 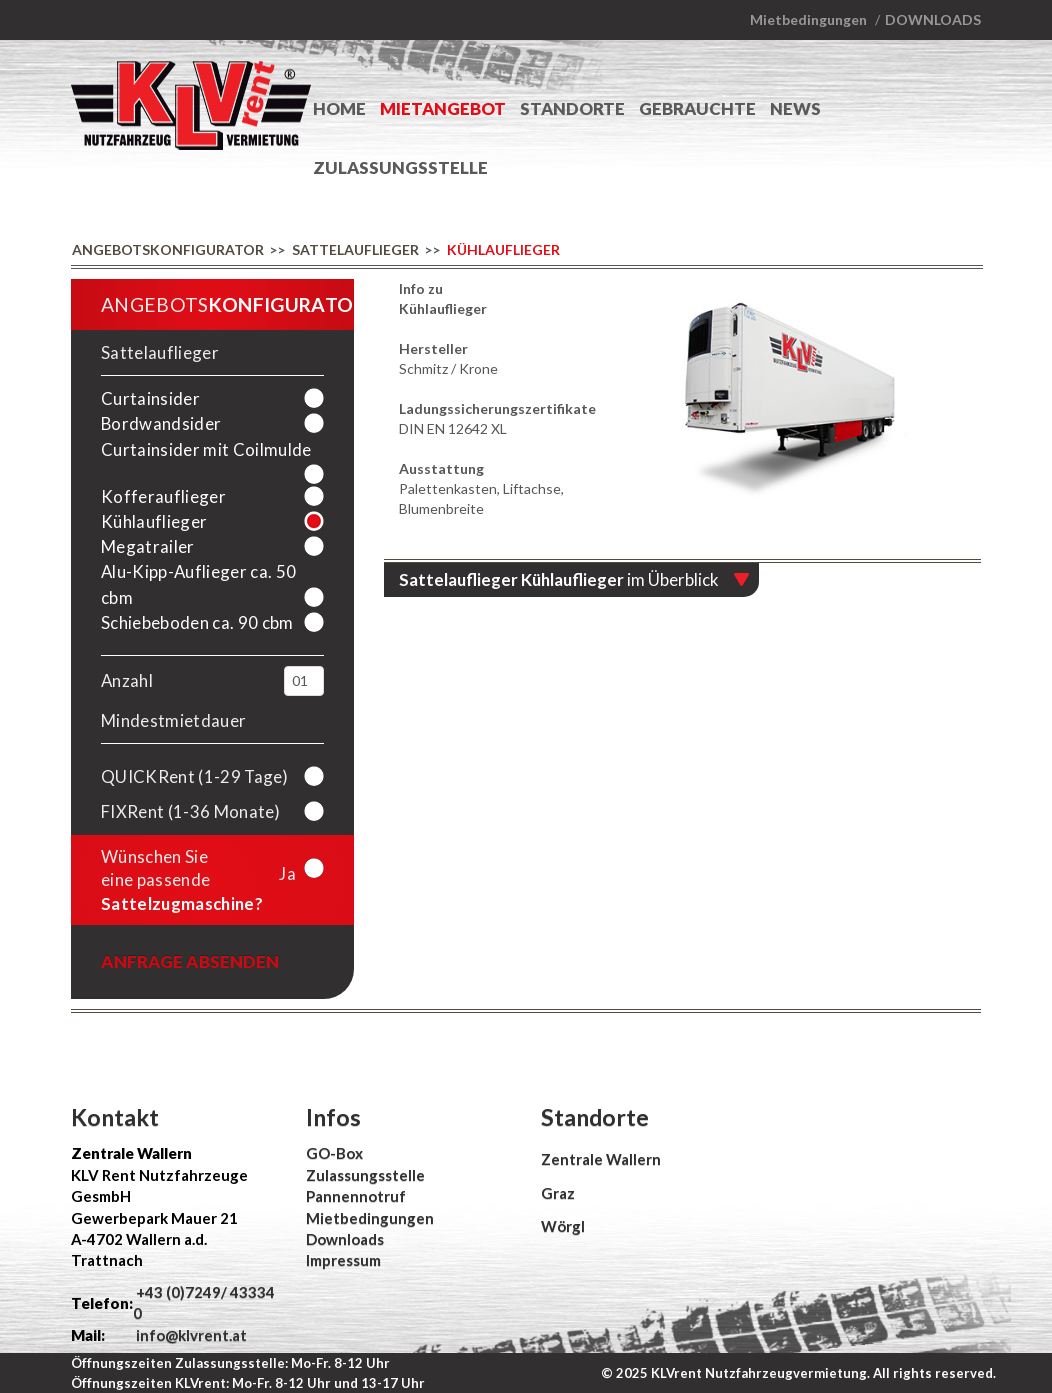 What do you see at coordinates (356, 1196) in the screenshot?
I see `Pannennotruf` at bounding box center [356, 1196].